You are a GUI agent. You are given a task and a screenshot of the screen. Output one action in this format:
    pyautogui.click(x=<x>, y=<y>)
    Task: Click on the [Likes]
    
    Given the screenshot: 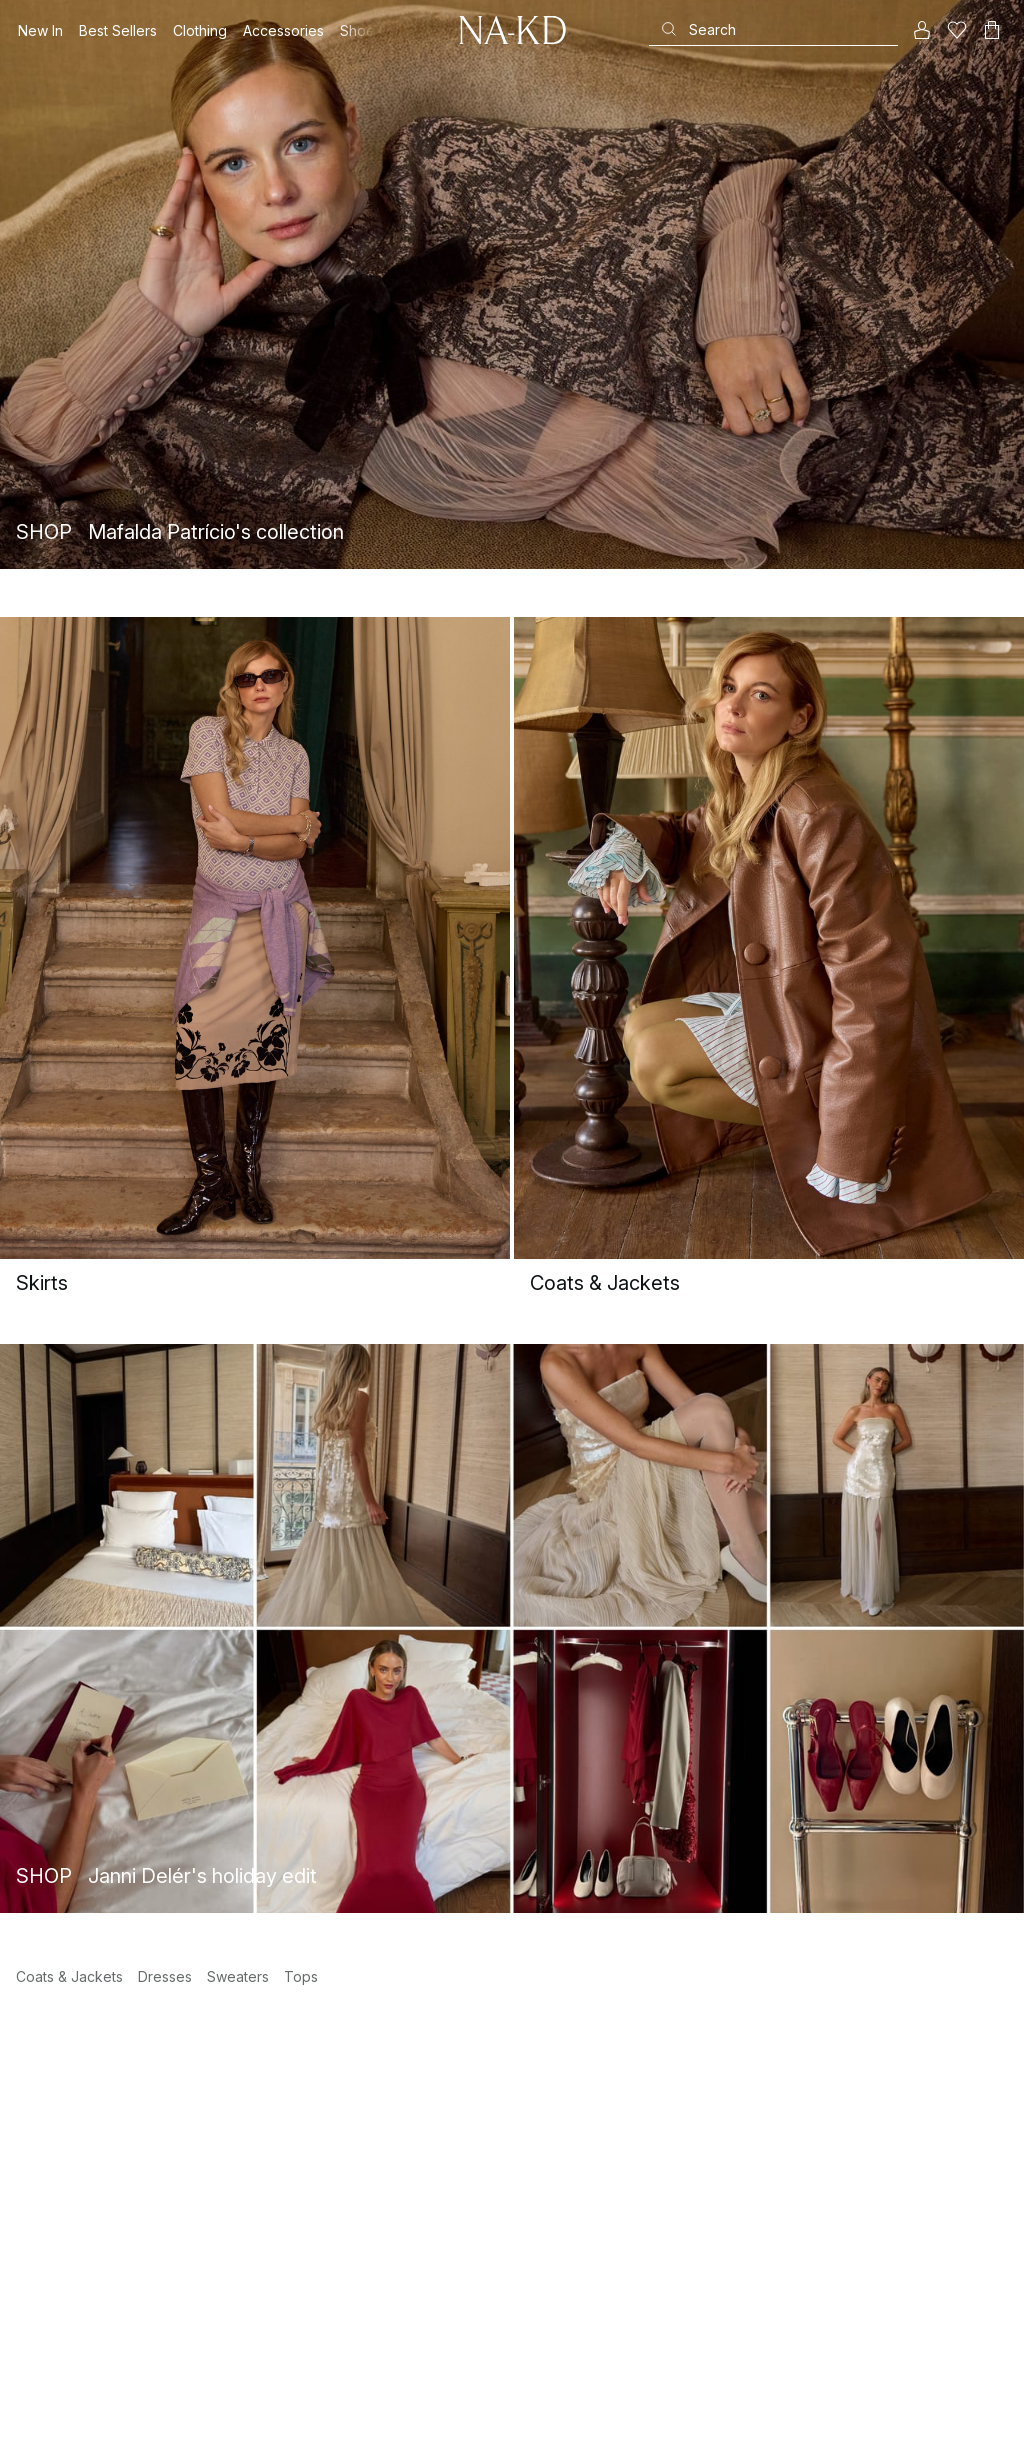 What is the action you would take?
    pyautogui.click(x=957, y=30)
    